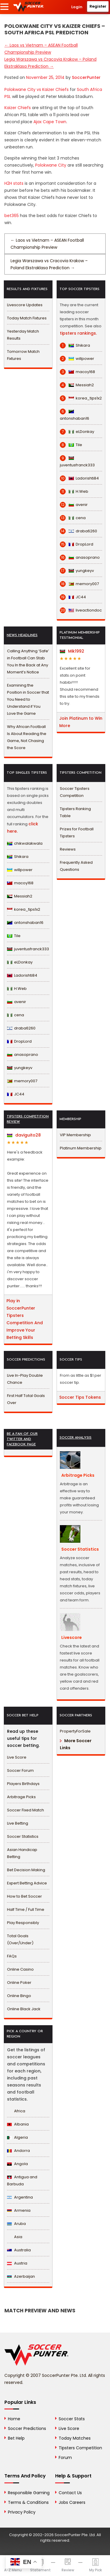 This screenshot has width=110, height=2576. Describe the element at coordinates (21, 2276) in the screenshot. I see `Azerbaijan` at that location.